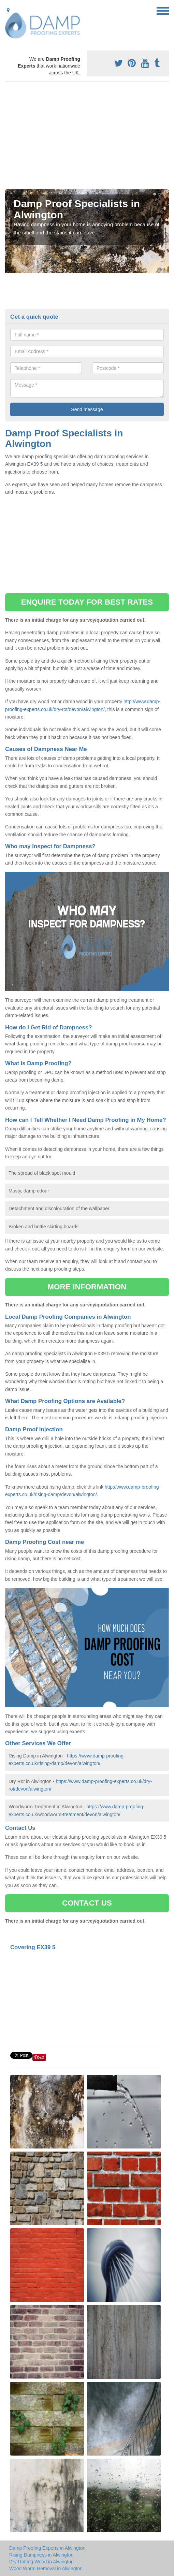 This screenshot has height=2576, width=174. Describe the element at coordinates (41, 2555) in the screenshot. I see `Rising Dampness in Alwington` at that location.